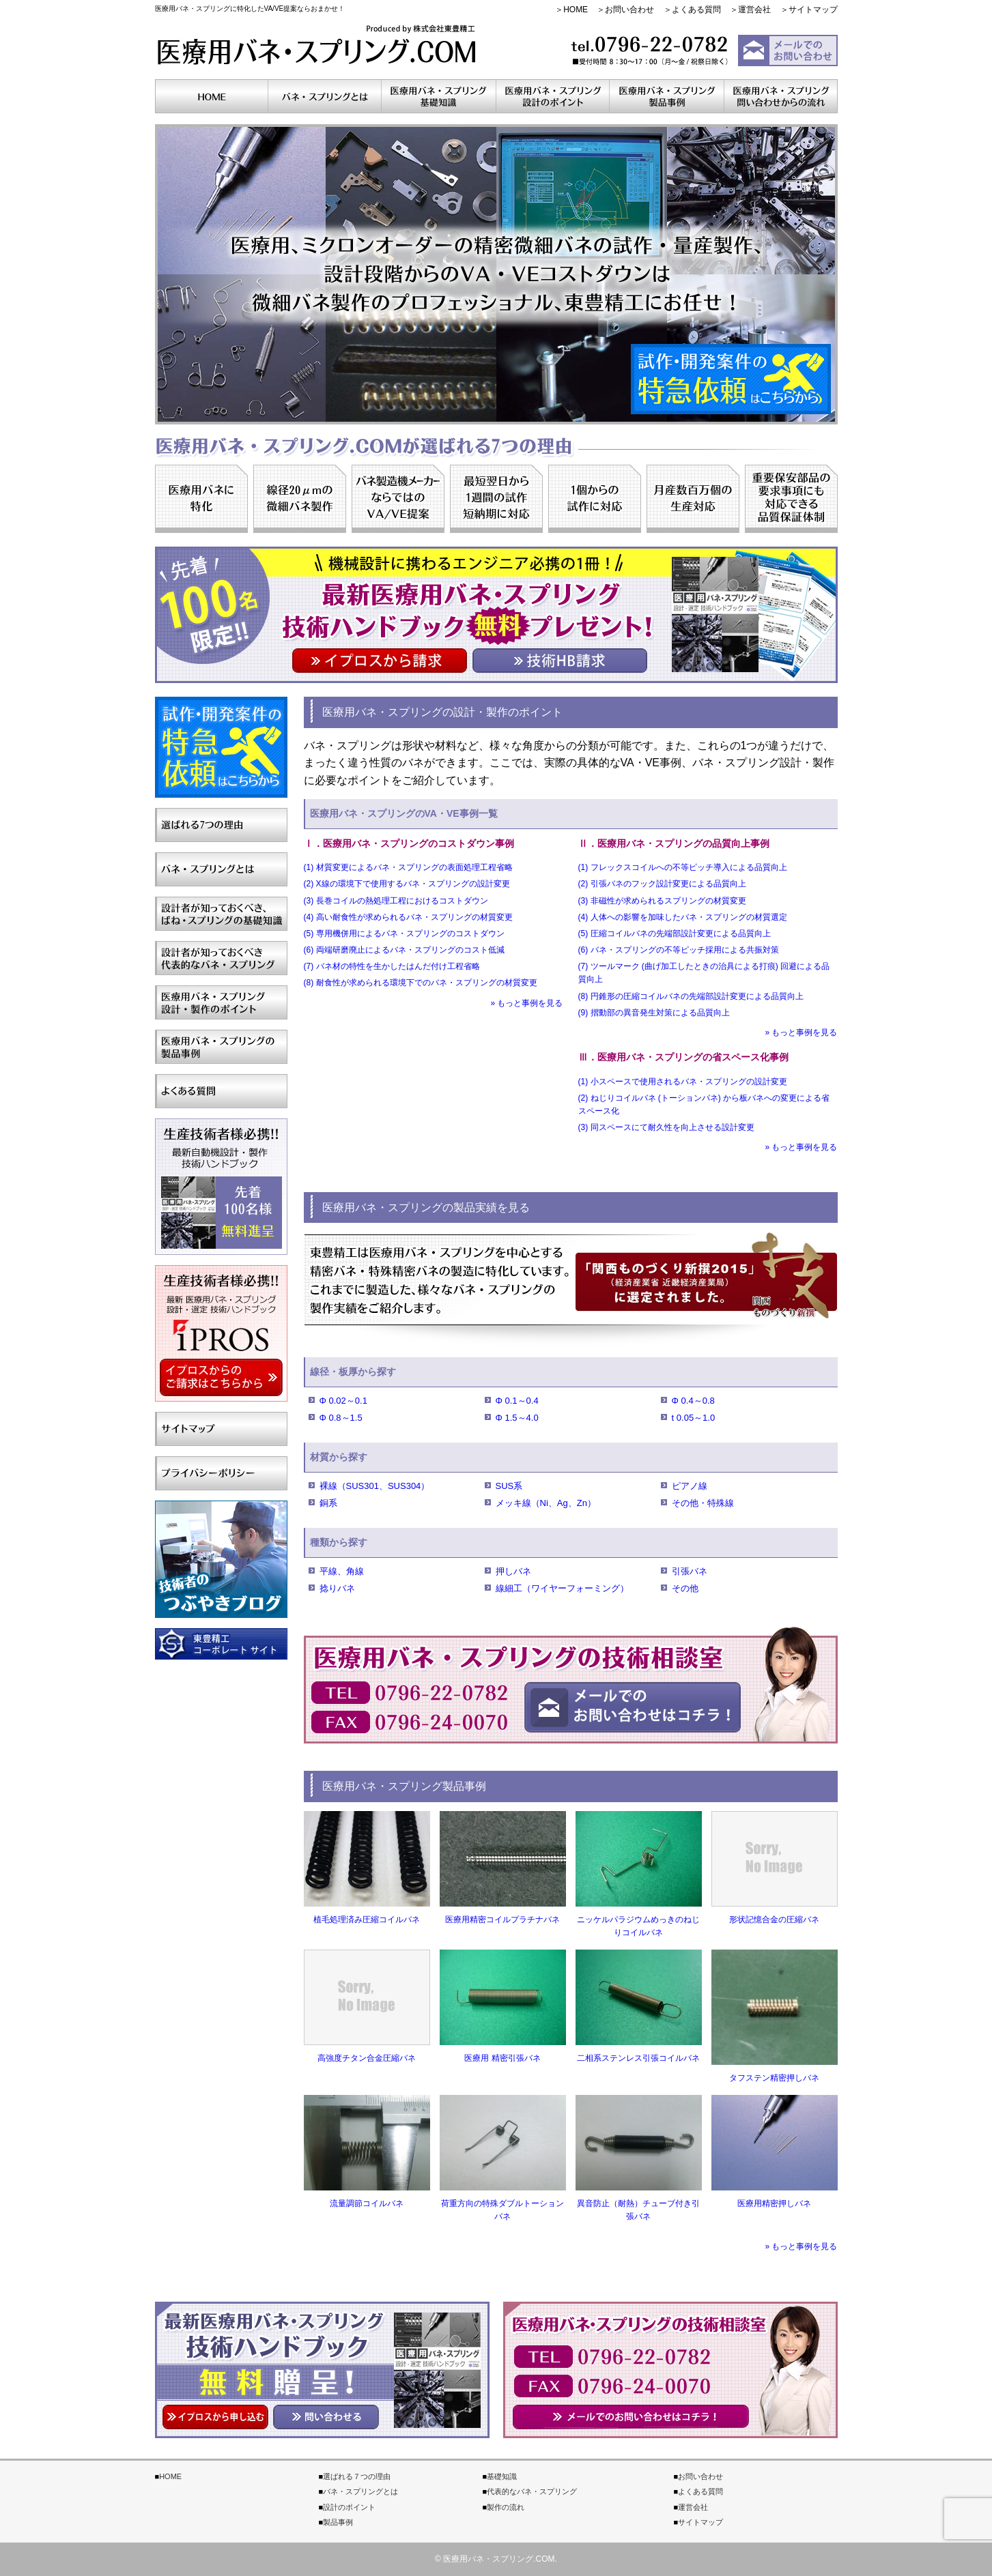 Image resolution: width=992 pixels, height=2576 pixels. I want to click on (6) 両端研磨廃止によるバネ・スプリングのコスト低減, so click(404, 950).